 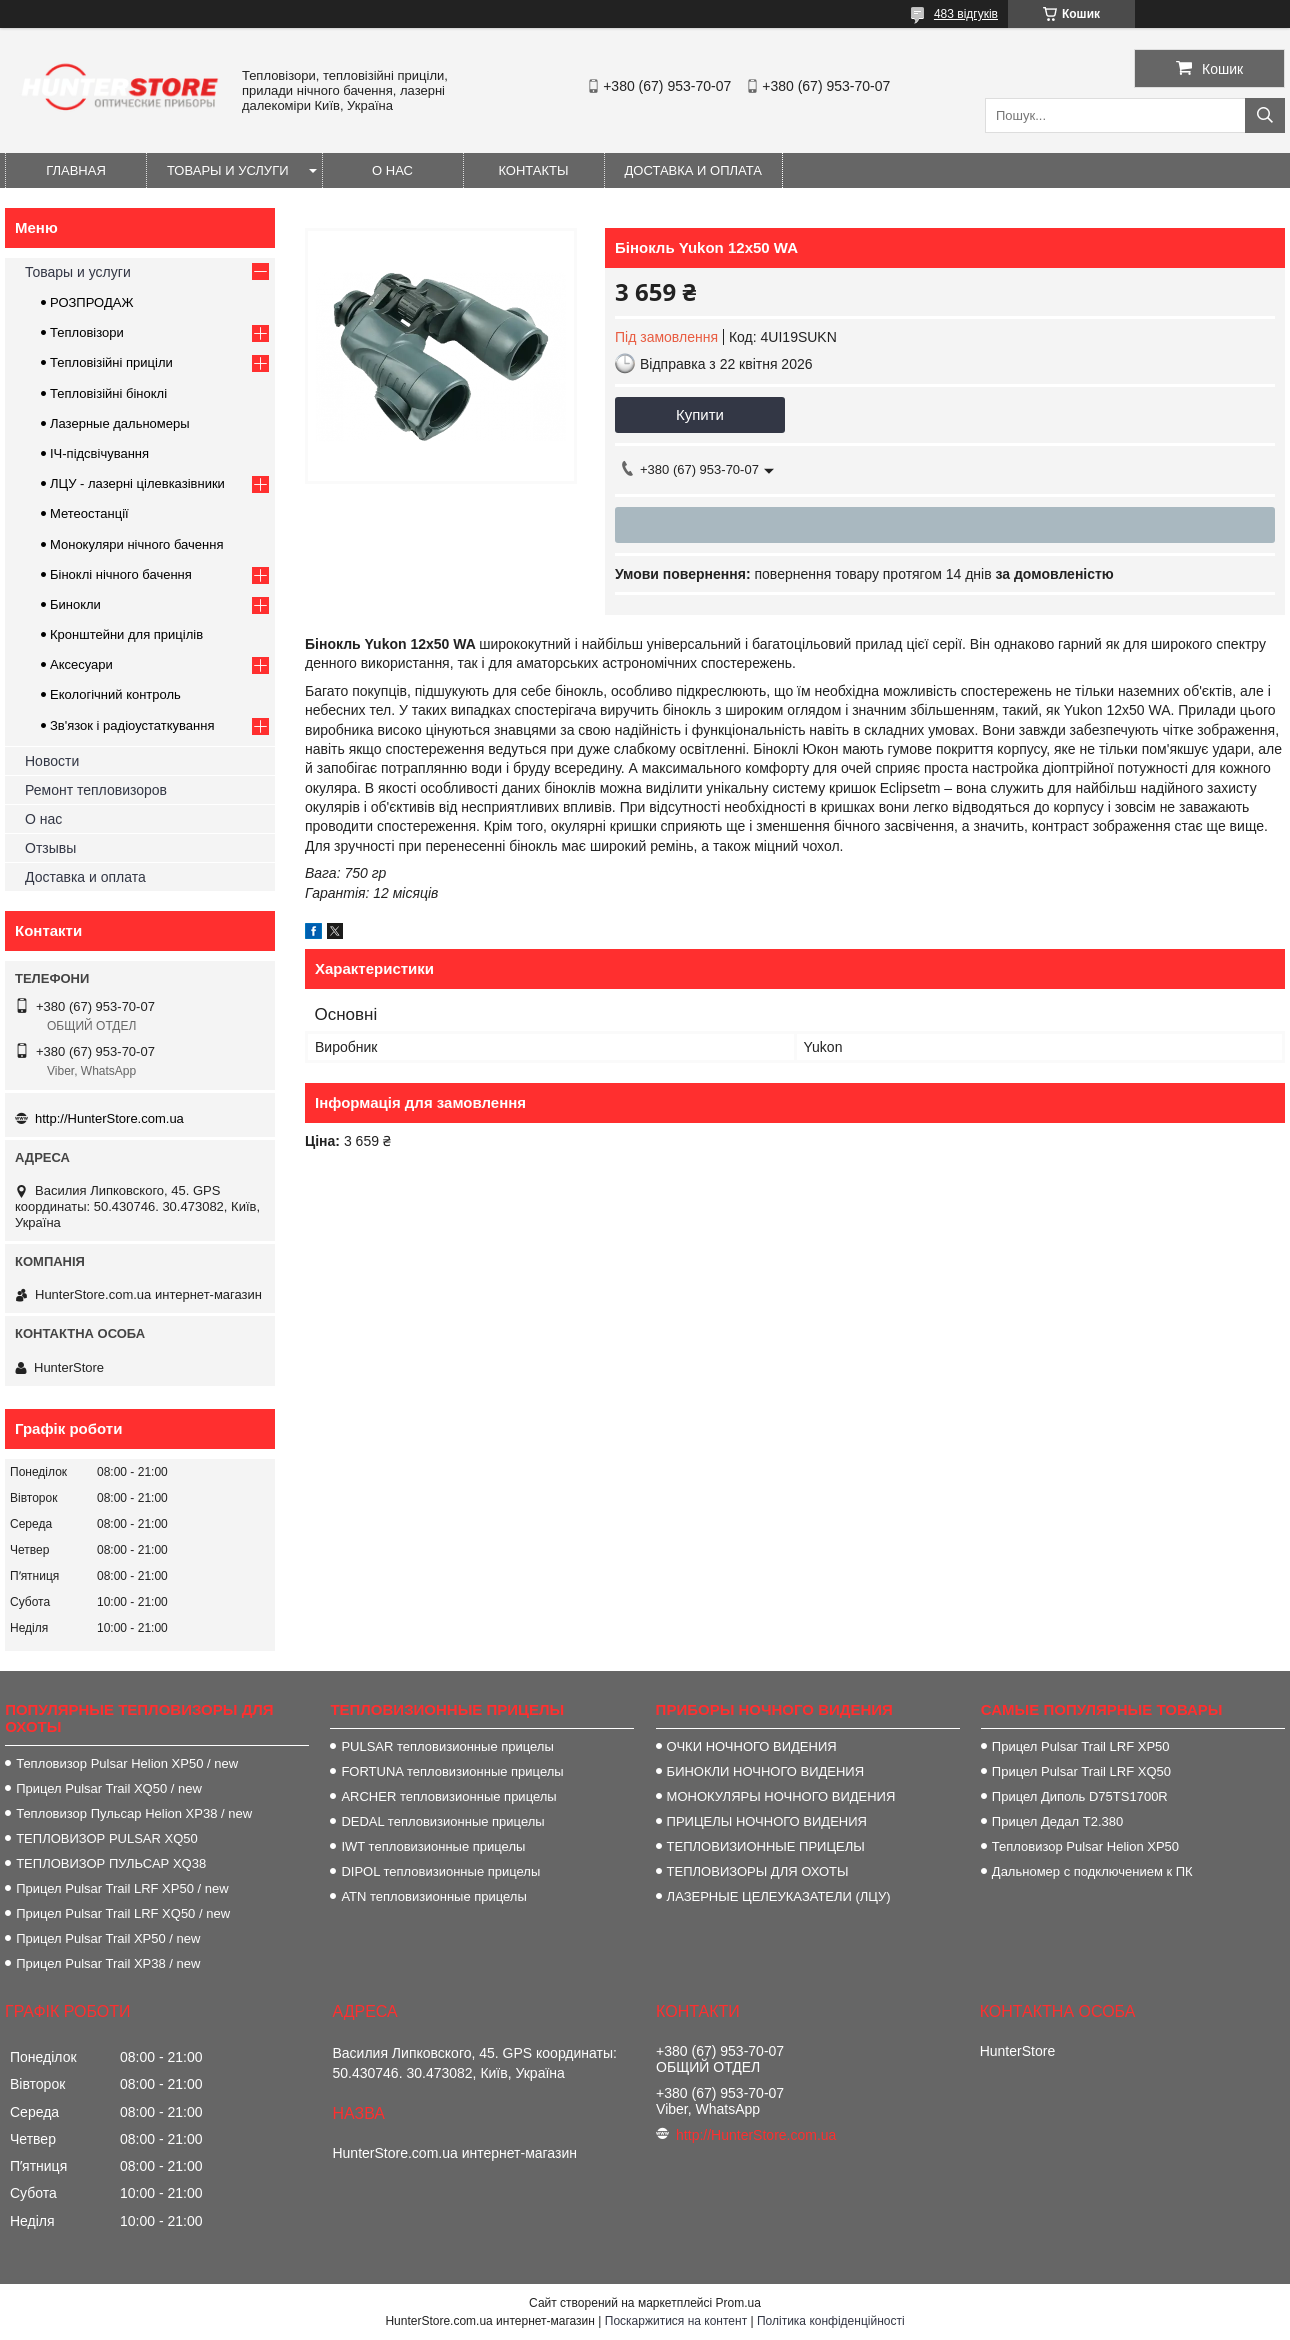 I want to click on DIPOL тепловизионные прицелы, so click(x=440, y=1871).